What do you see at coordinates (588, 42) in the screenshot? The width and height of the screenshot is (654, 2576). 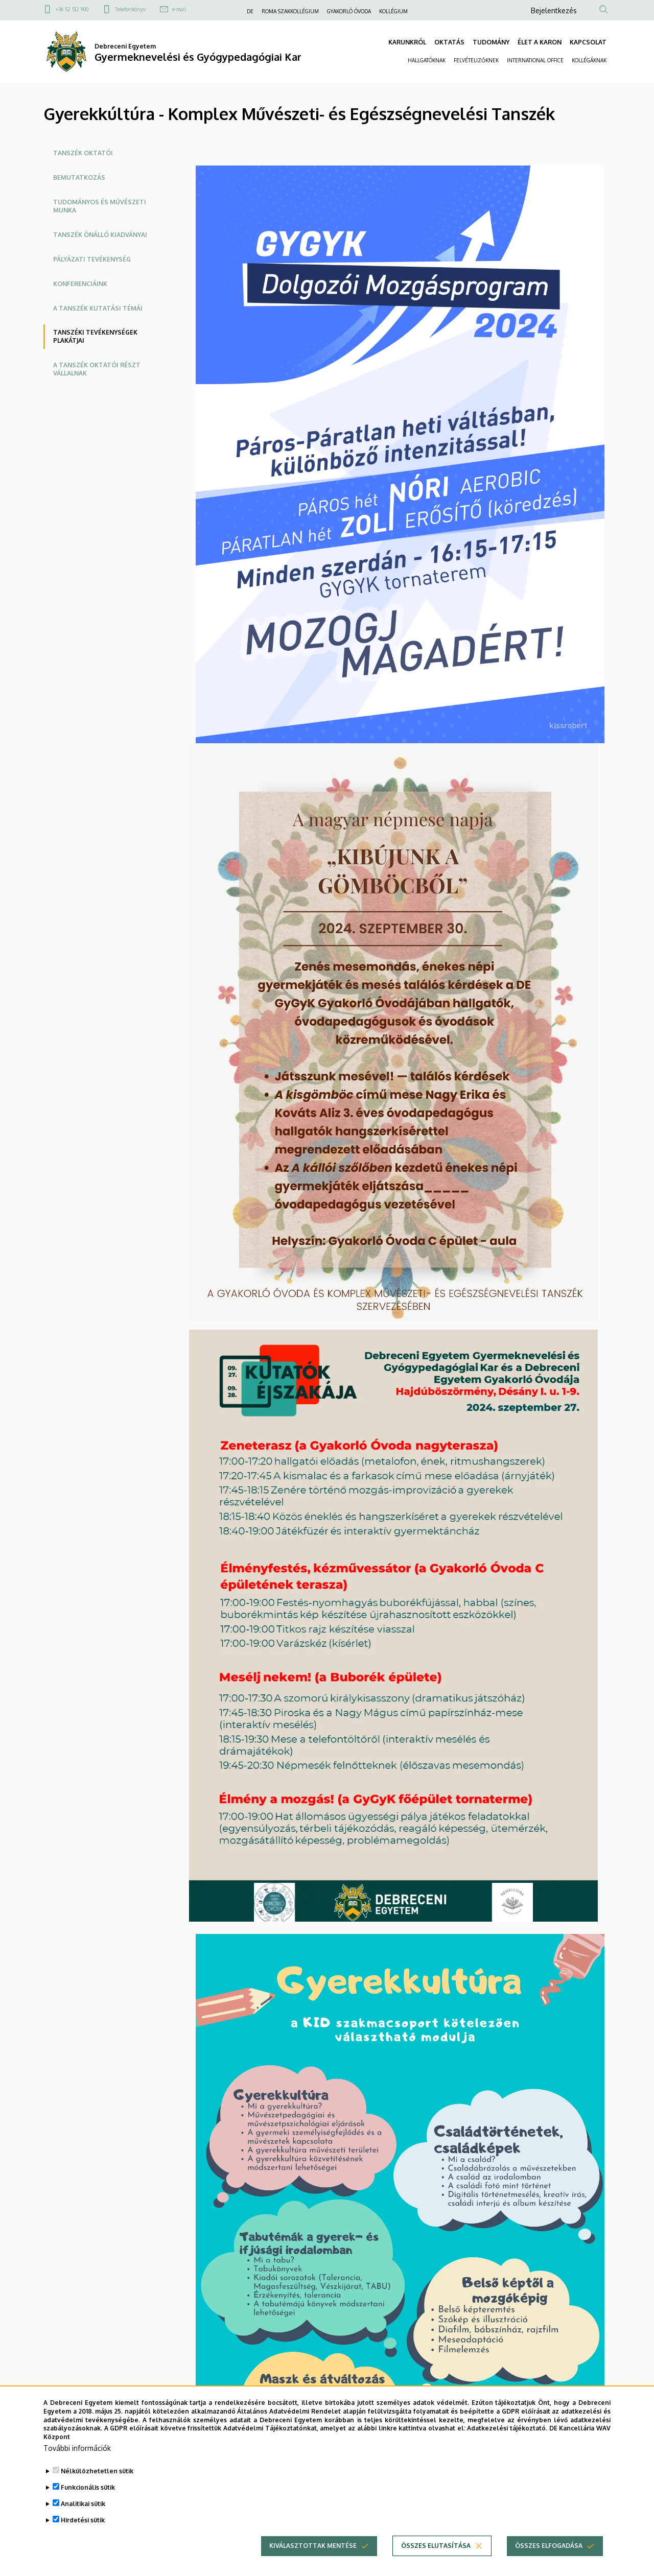 I see `KAPCSOLAT` at bounding box center [588, 42].